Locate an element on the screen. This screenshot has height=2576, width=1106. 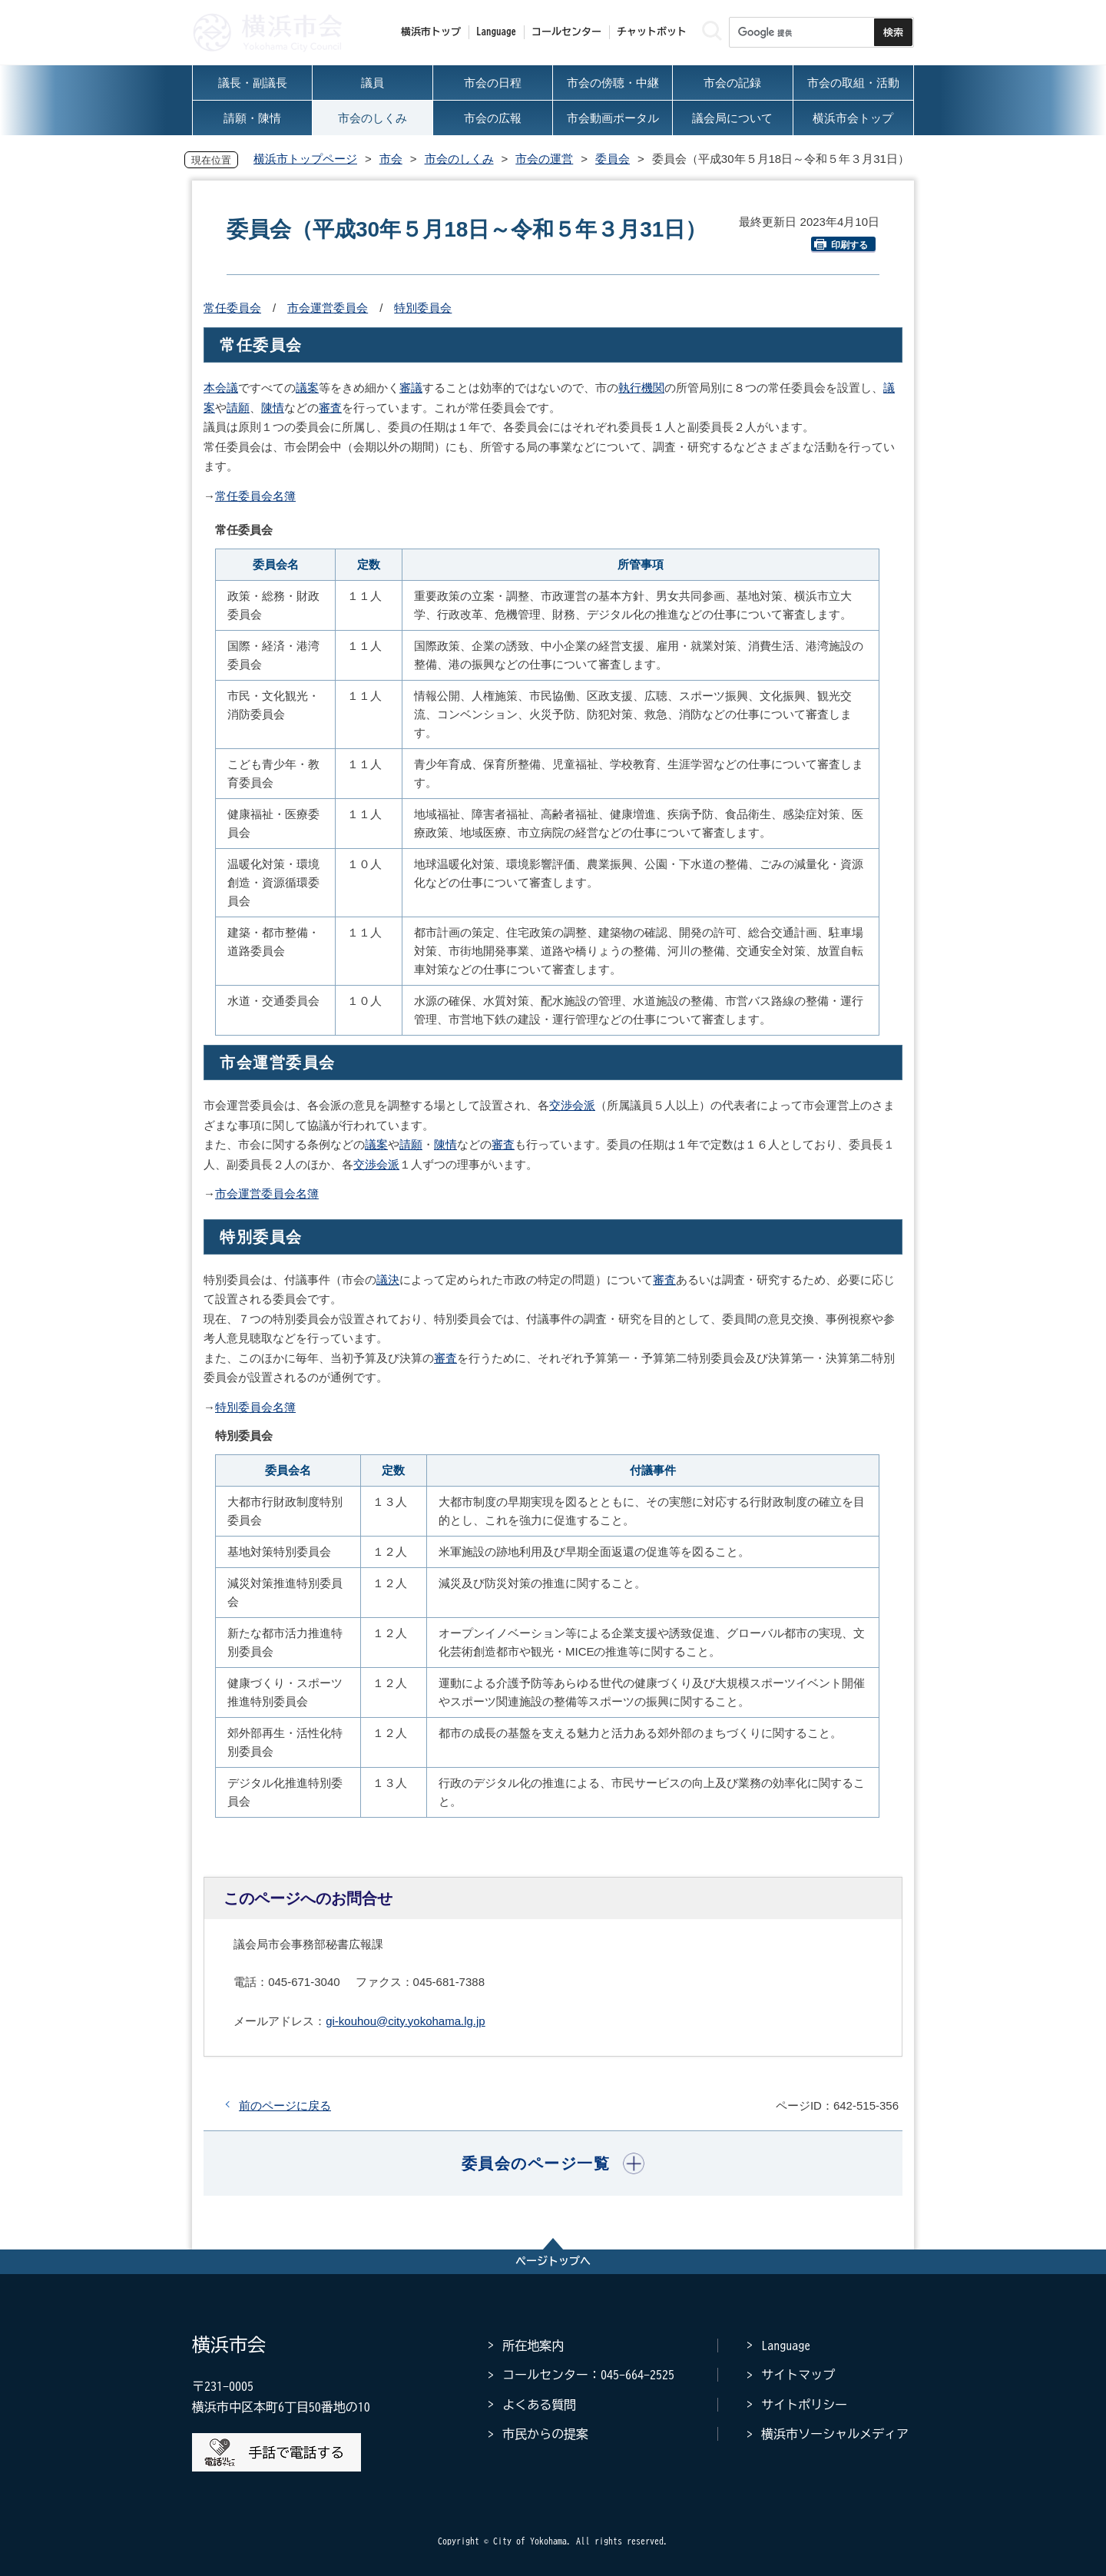
Language [button] is located at coordinates (496, 32).